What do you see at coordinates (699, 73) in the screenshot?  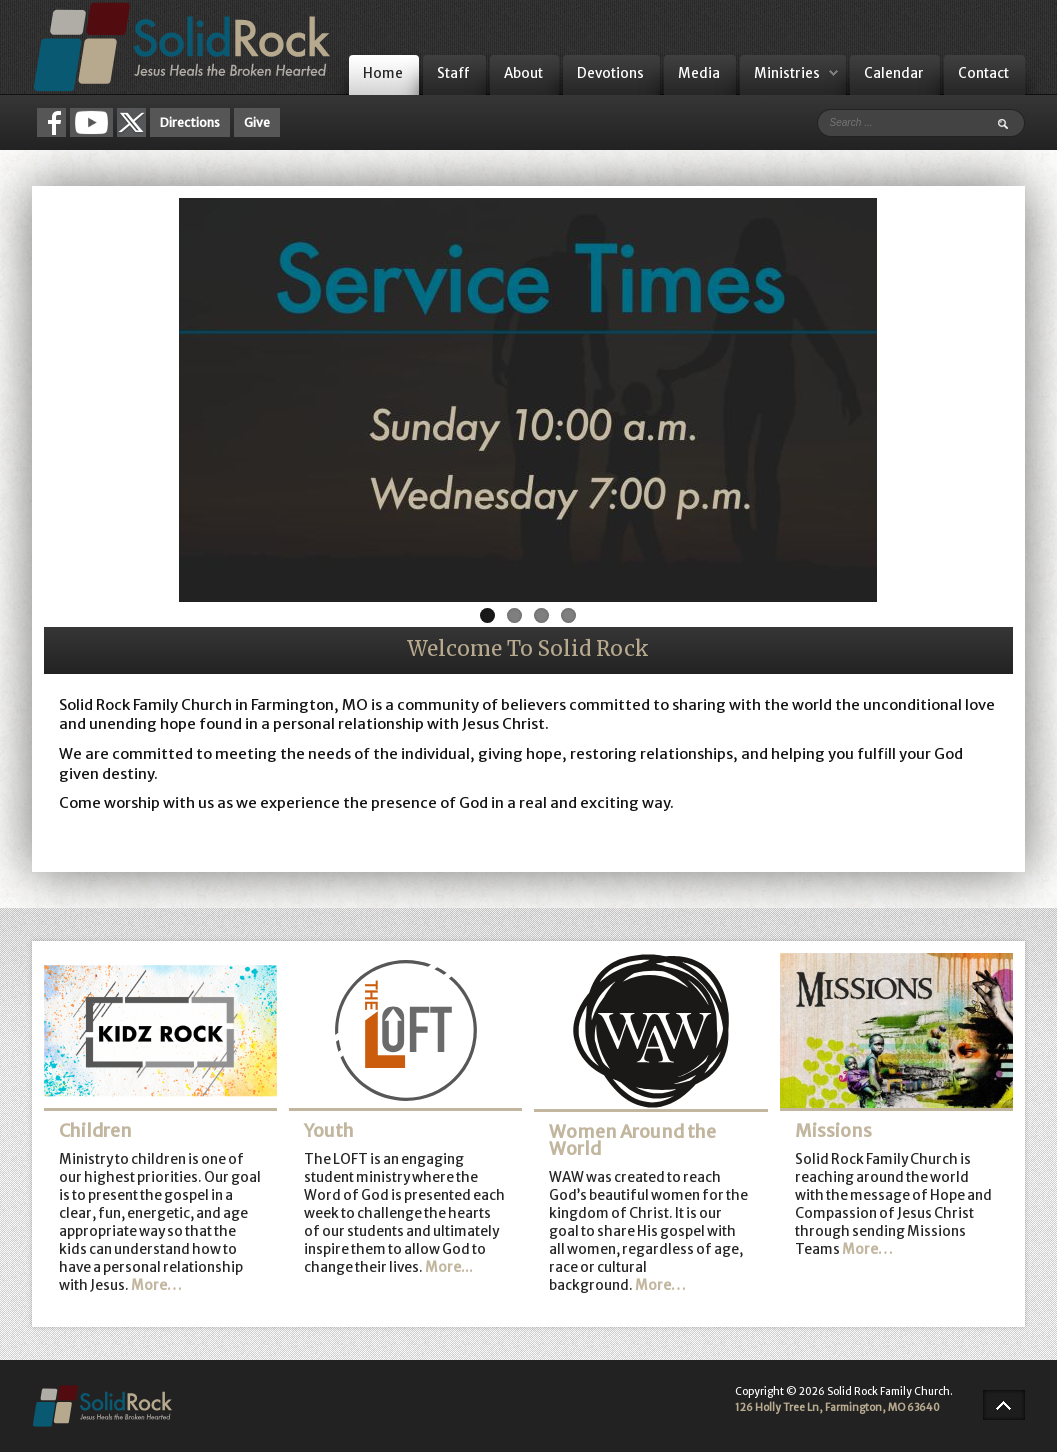 I see `Media` at bounding box center [699, 73].